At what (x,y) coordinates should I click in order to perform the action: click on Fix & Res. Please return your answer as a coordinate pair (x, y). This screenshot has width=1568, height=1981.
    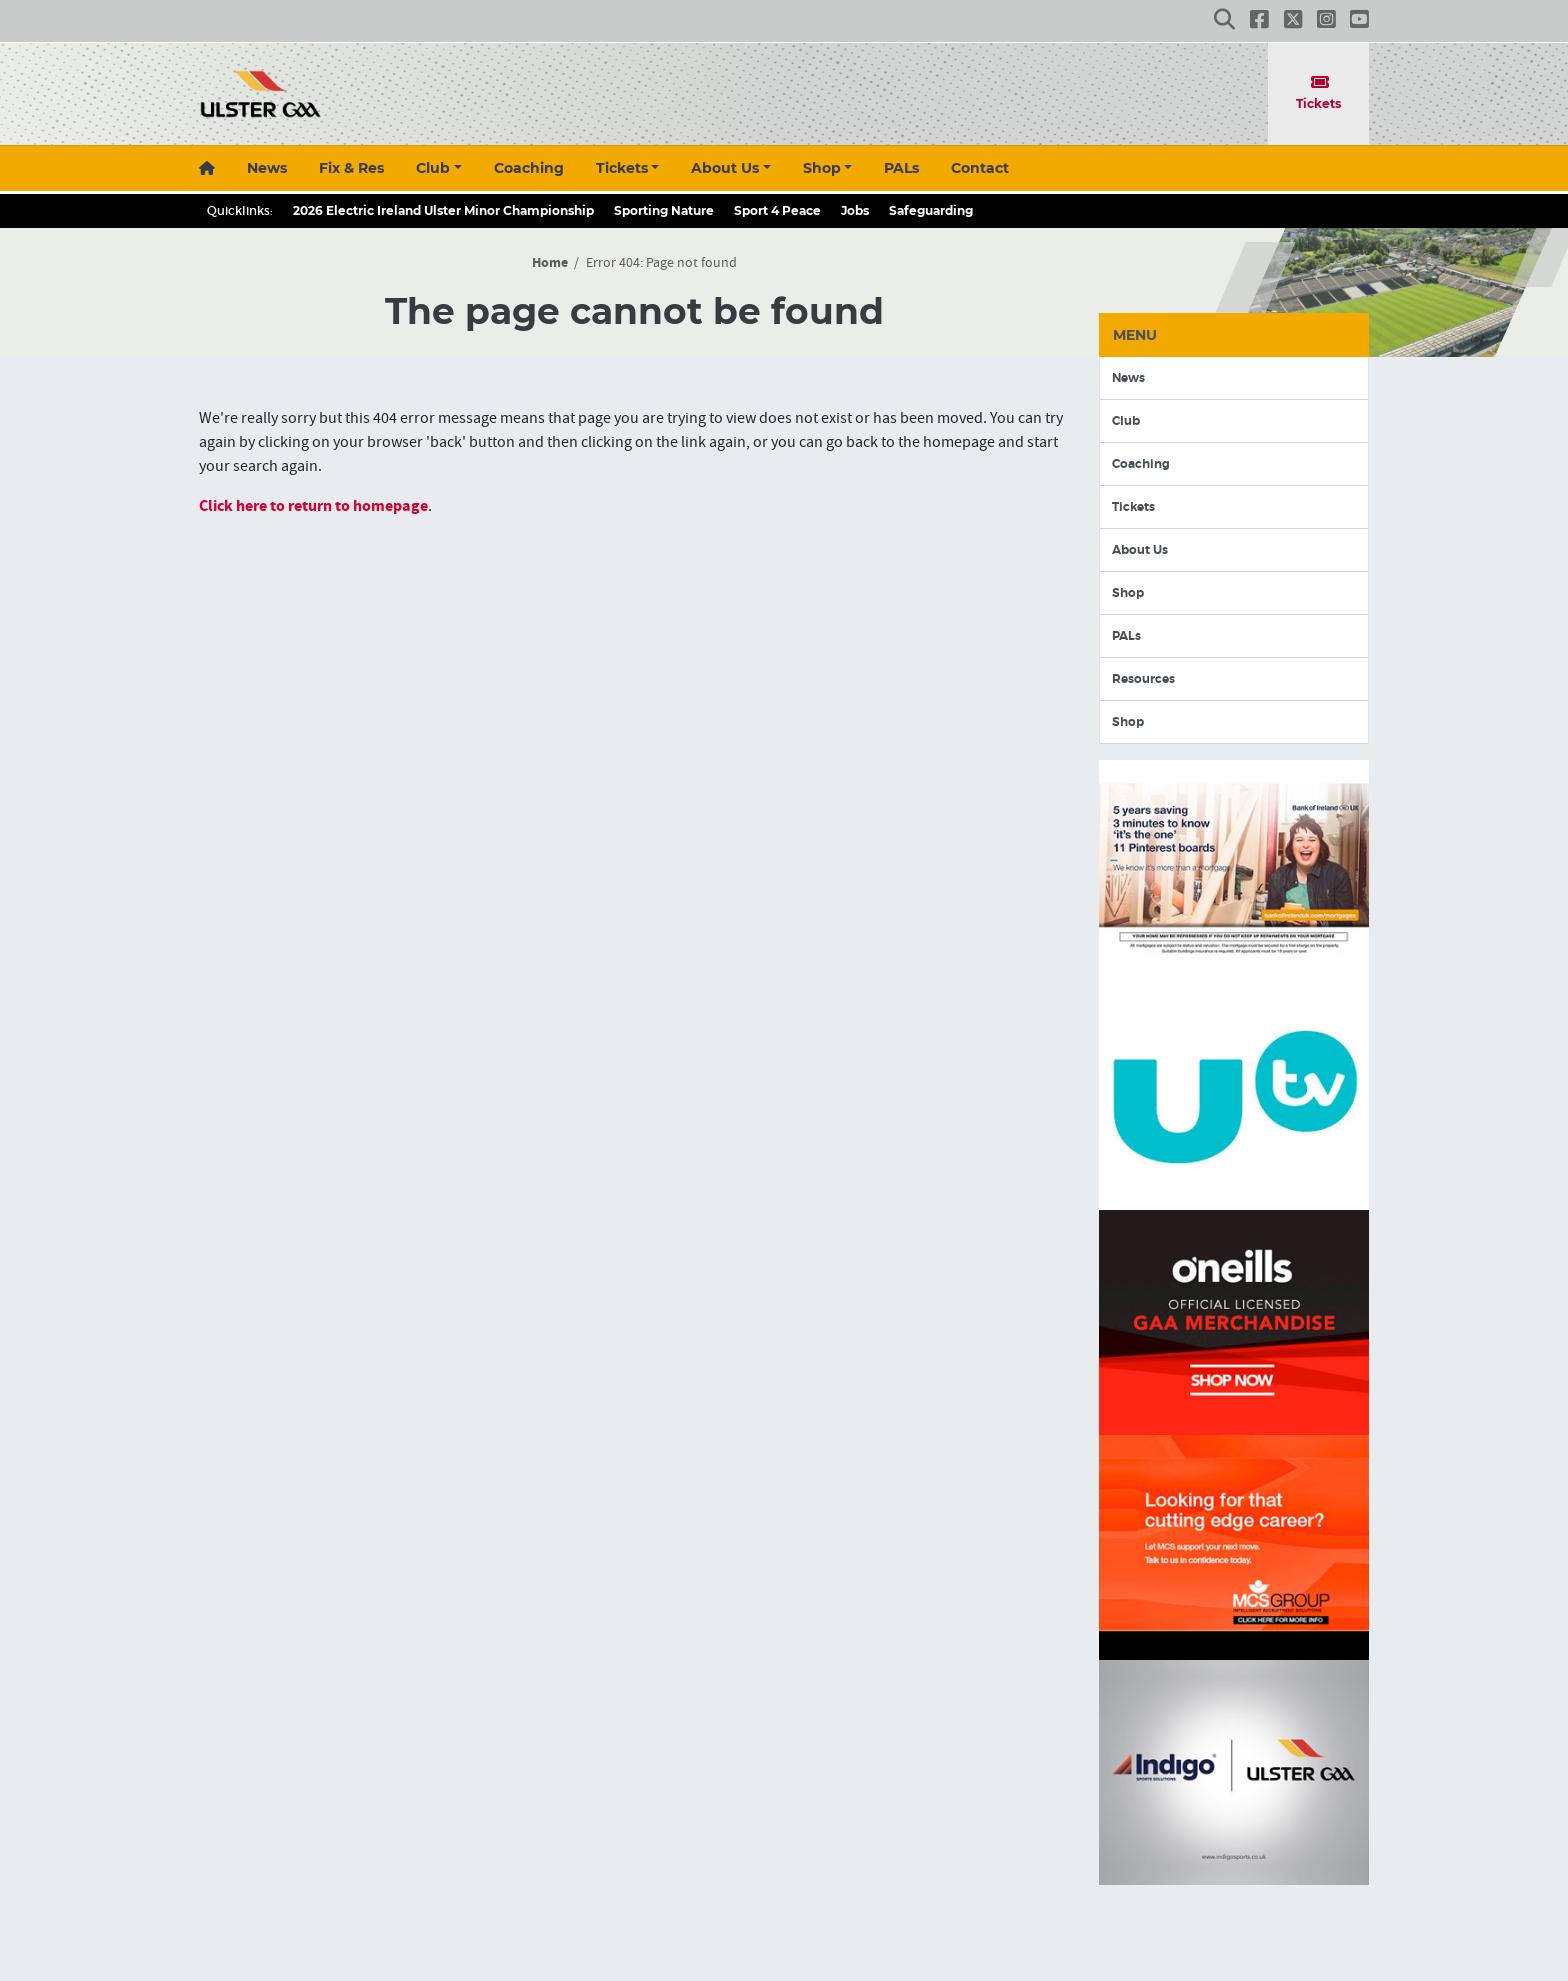
    Looking at the image, I should click on (351, 168).